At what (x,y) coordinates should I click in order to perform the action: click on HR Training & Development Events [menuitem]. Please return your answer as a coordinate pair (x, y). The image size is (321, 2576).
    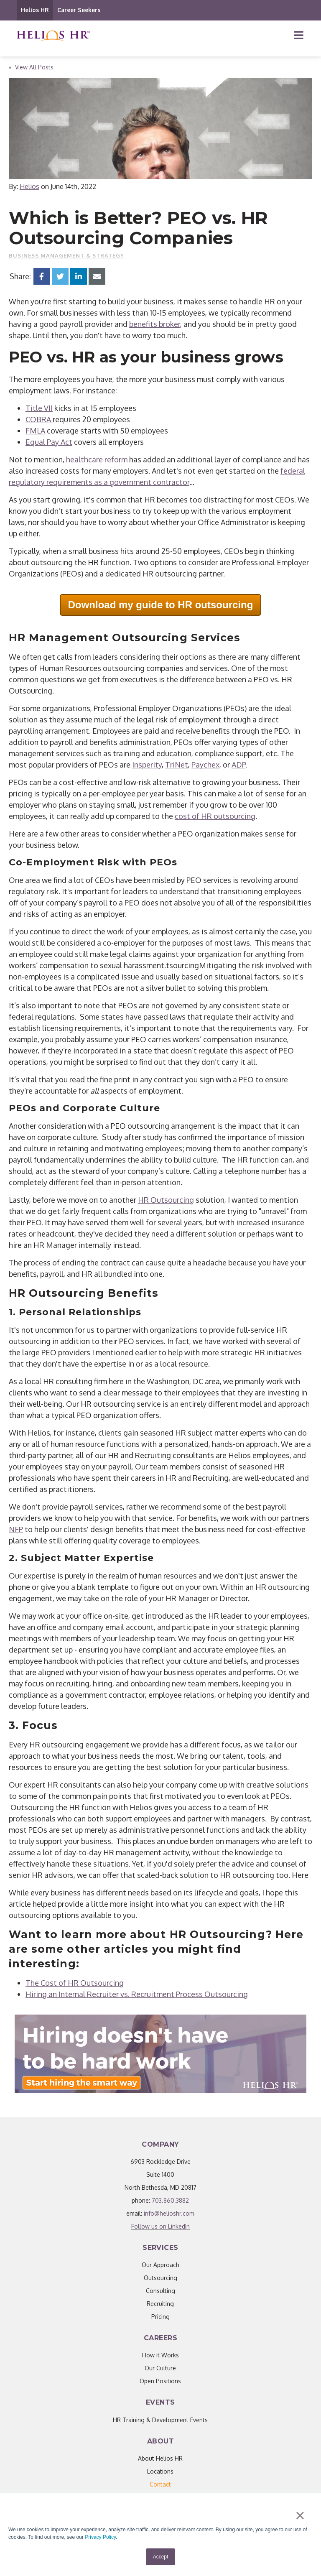
    Looking at the image, I should click on (160, 2419).